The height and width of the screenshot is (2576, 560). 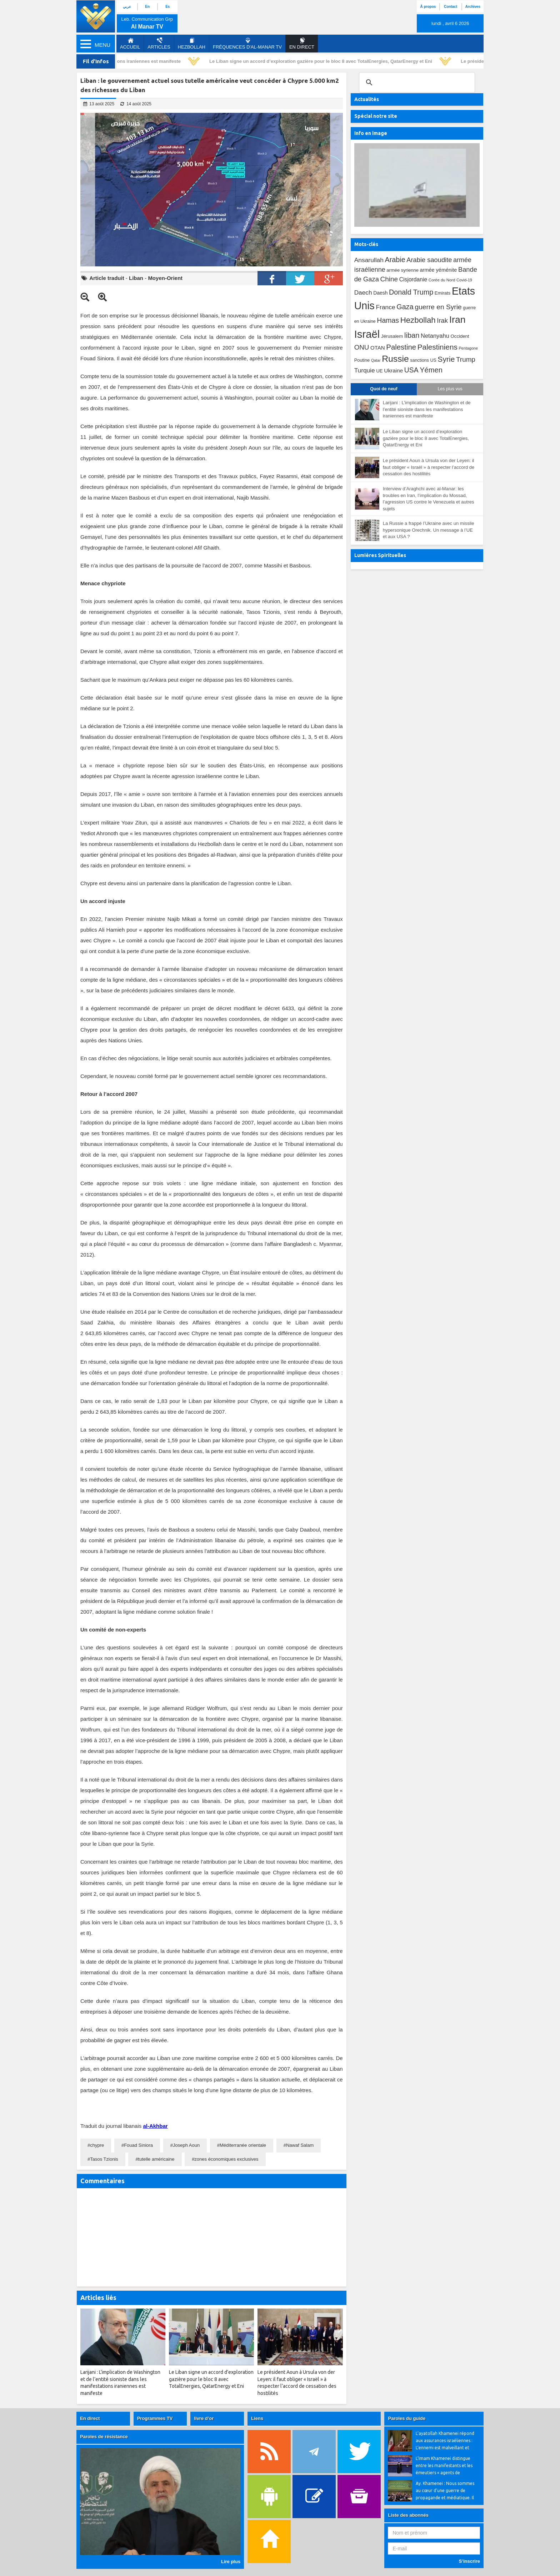 What do you see at coordinates (457, 319) in the screenshot?
I see `Iran` at bounding box center [457, 319].